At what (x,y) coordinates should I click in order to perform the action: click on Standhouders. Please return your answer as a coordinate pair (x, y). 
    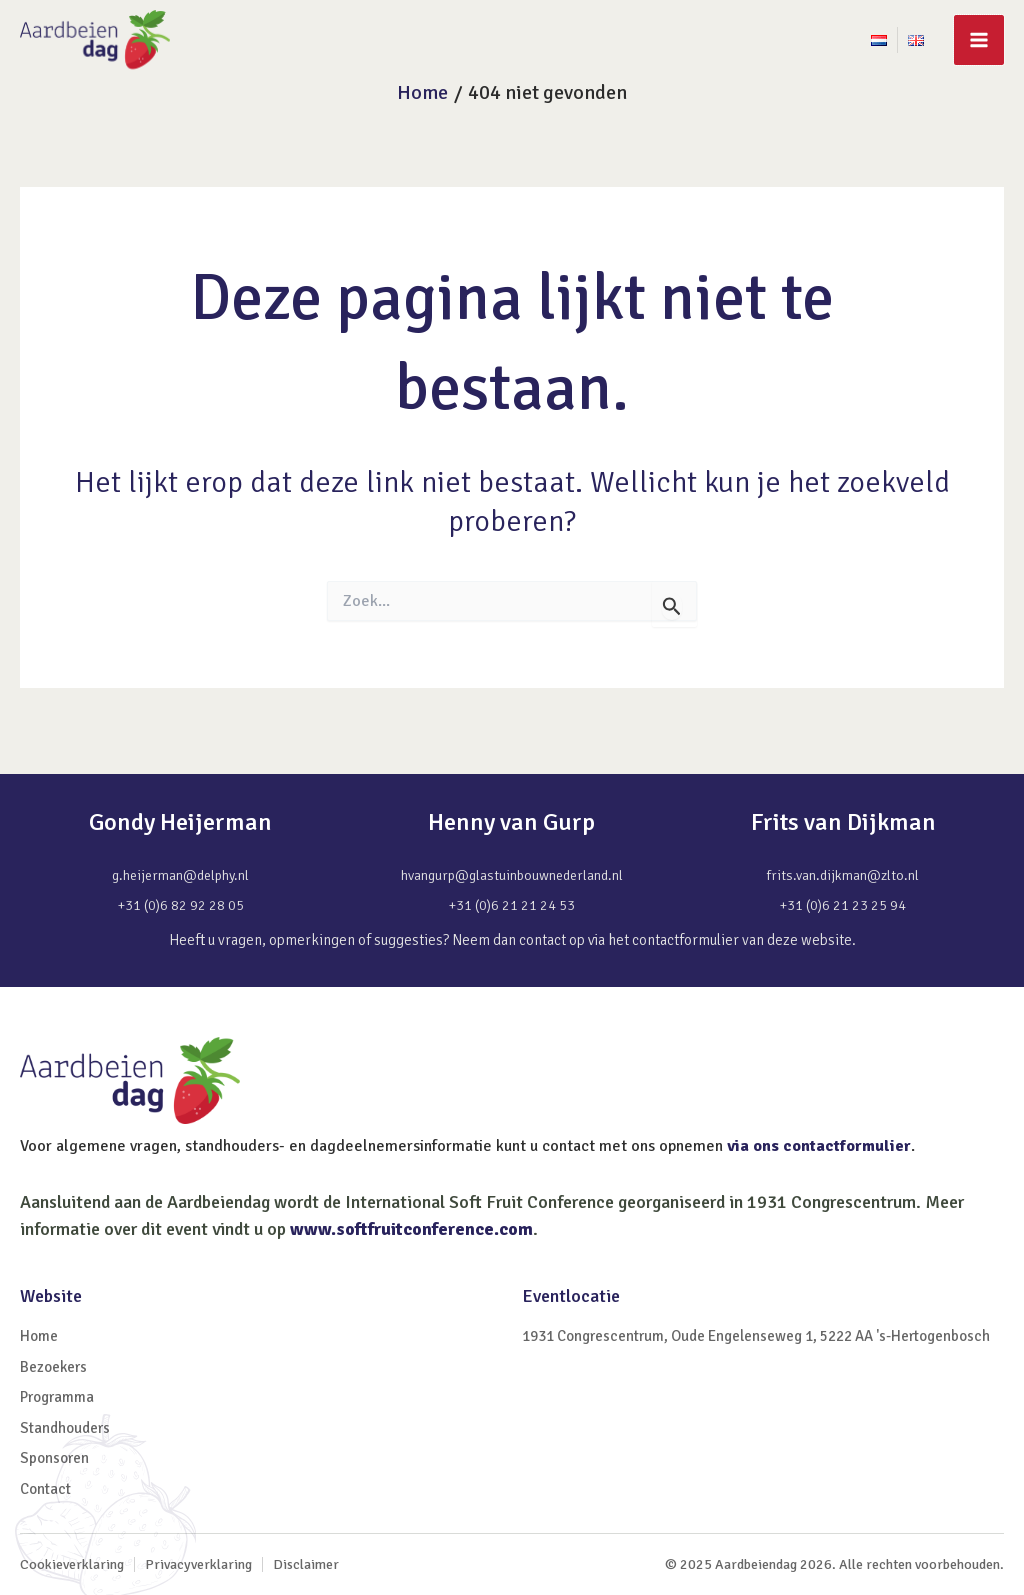
    Looking at the image, I should click on (65, 1428).